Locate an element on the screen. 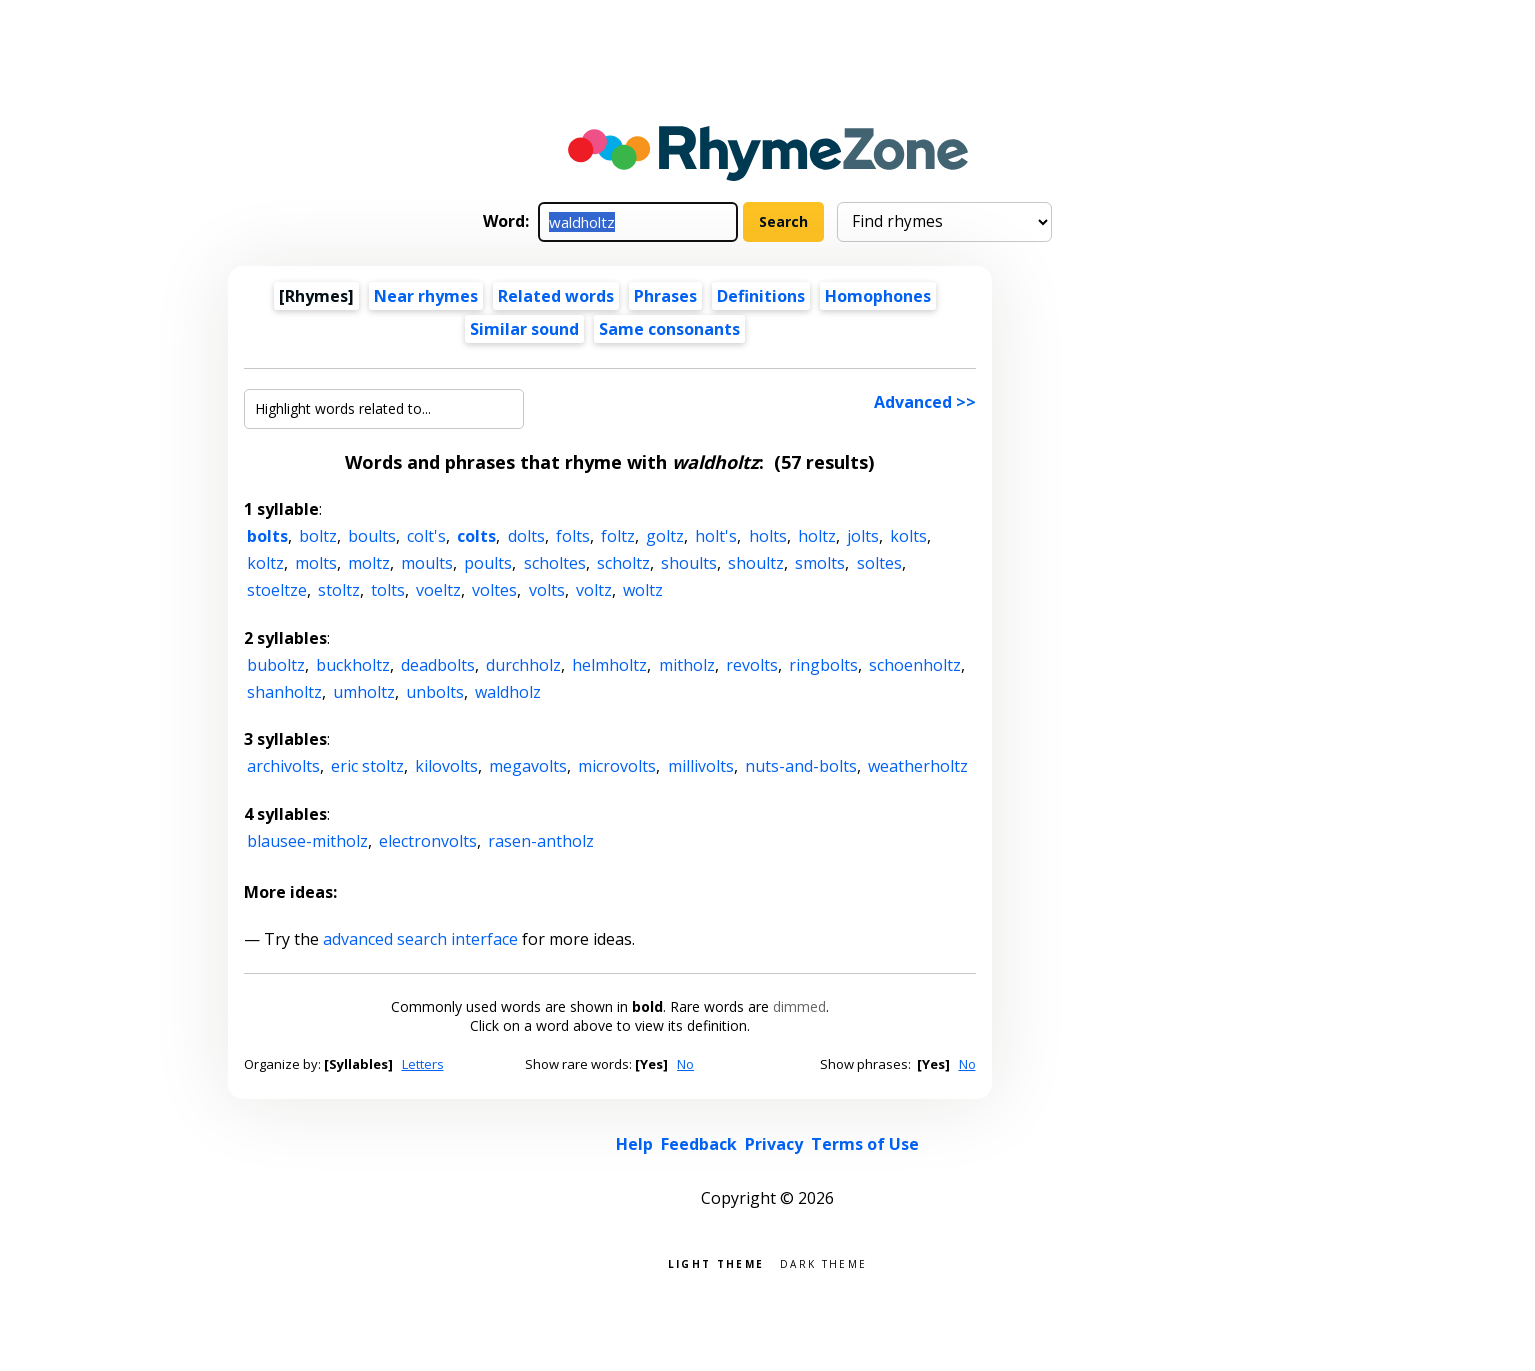 The height and width of the screenshot is (1371, 1535). kilovolts is located at coordinates (446, 766).